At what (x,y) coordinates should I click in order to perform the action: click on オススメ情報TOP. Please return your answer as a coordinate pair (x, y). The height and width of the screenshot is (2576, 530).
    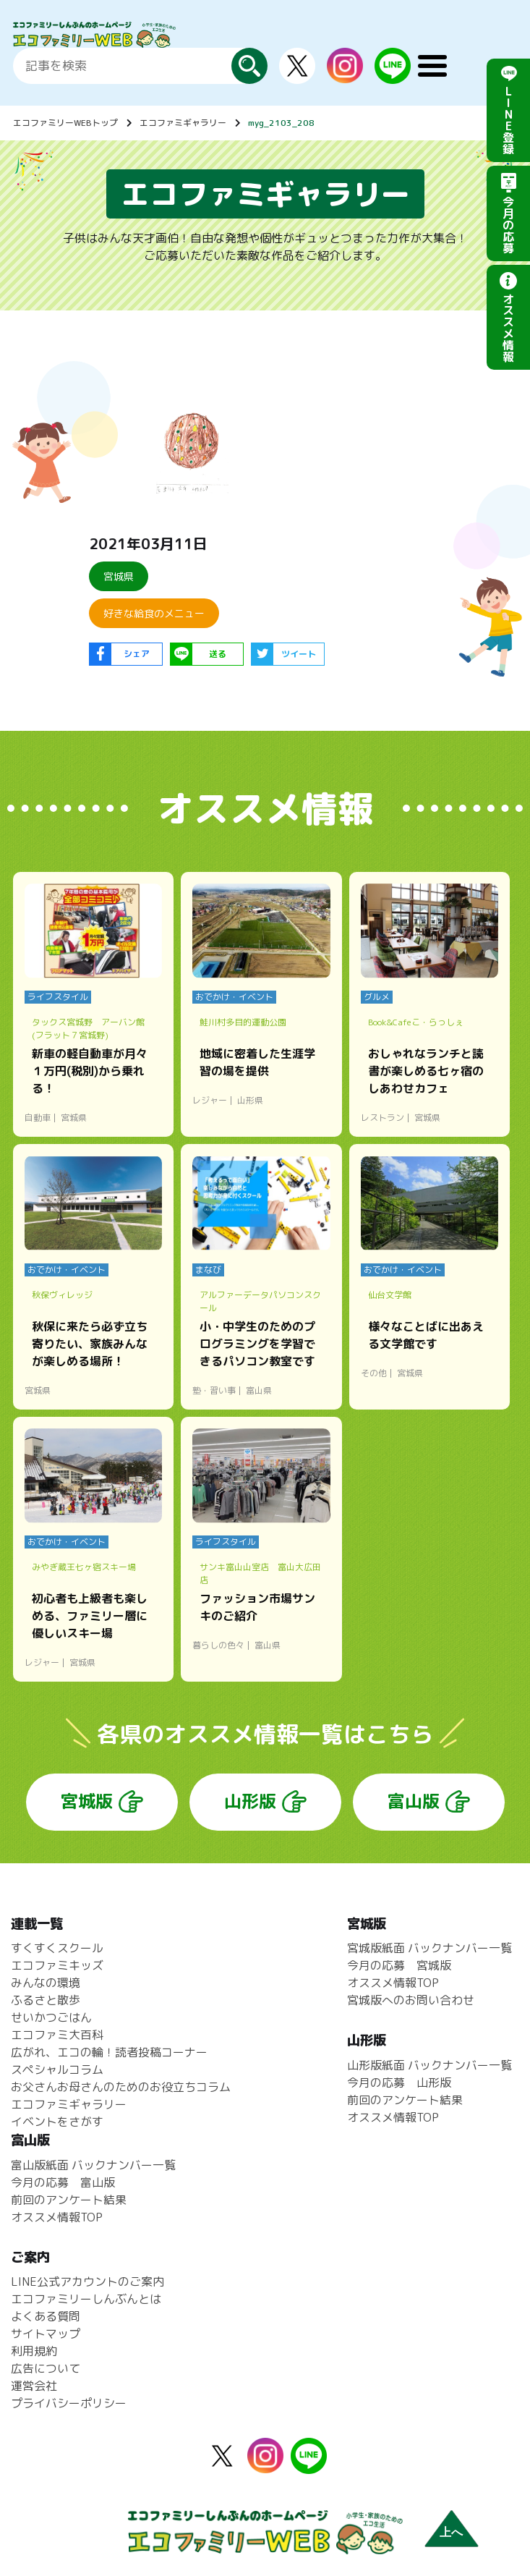
    Looking at the image, I should click on (393, 1983).